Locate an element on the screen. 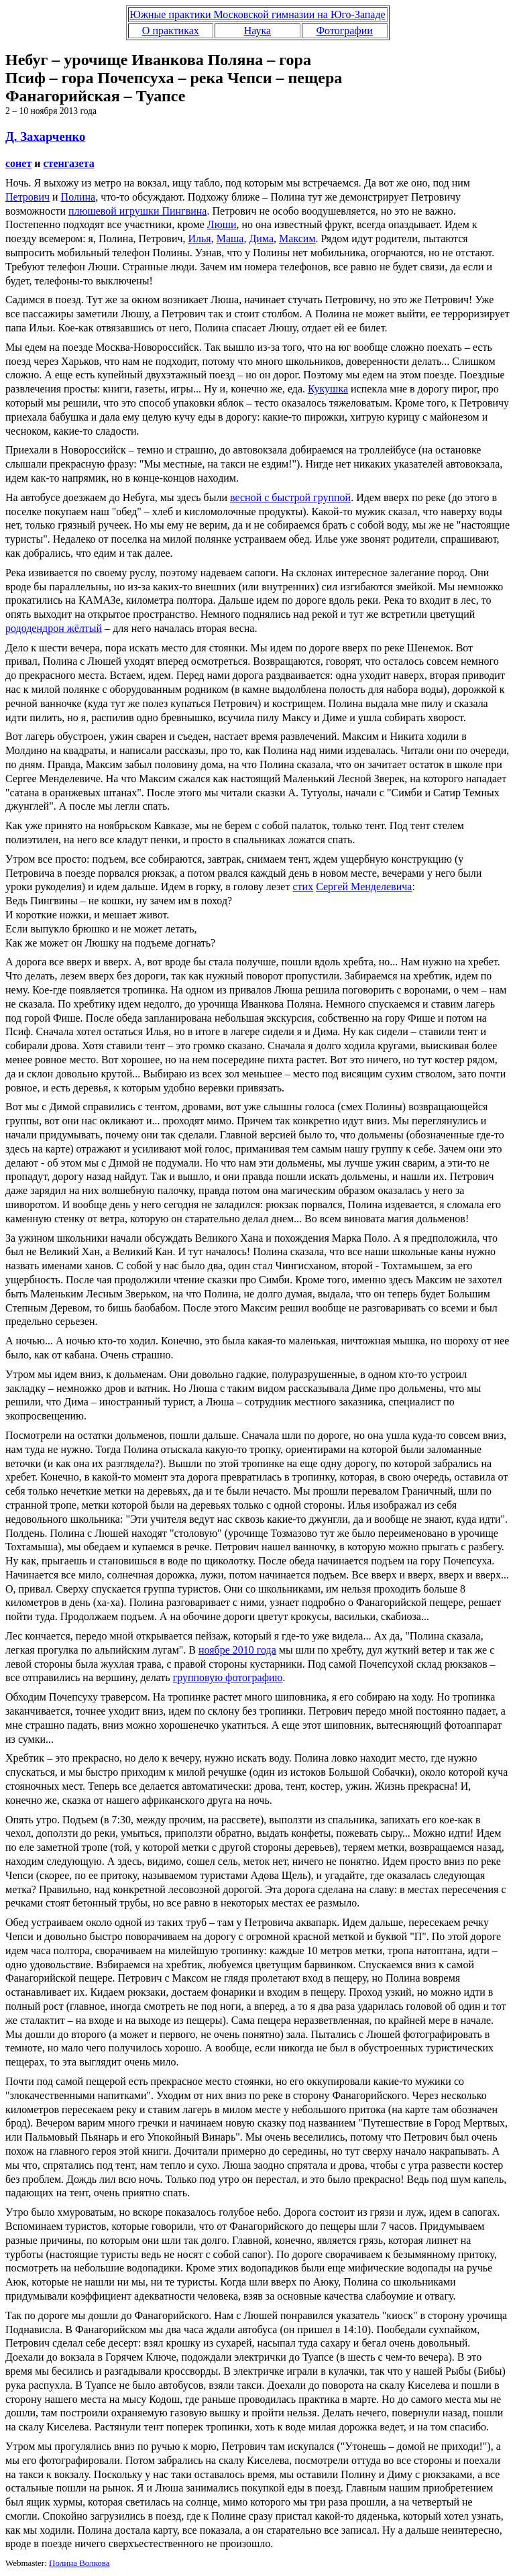 This screenshot has width=515, height=2576. сонет is located at coordinates (18, 163).